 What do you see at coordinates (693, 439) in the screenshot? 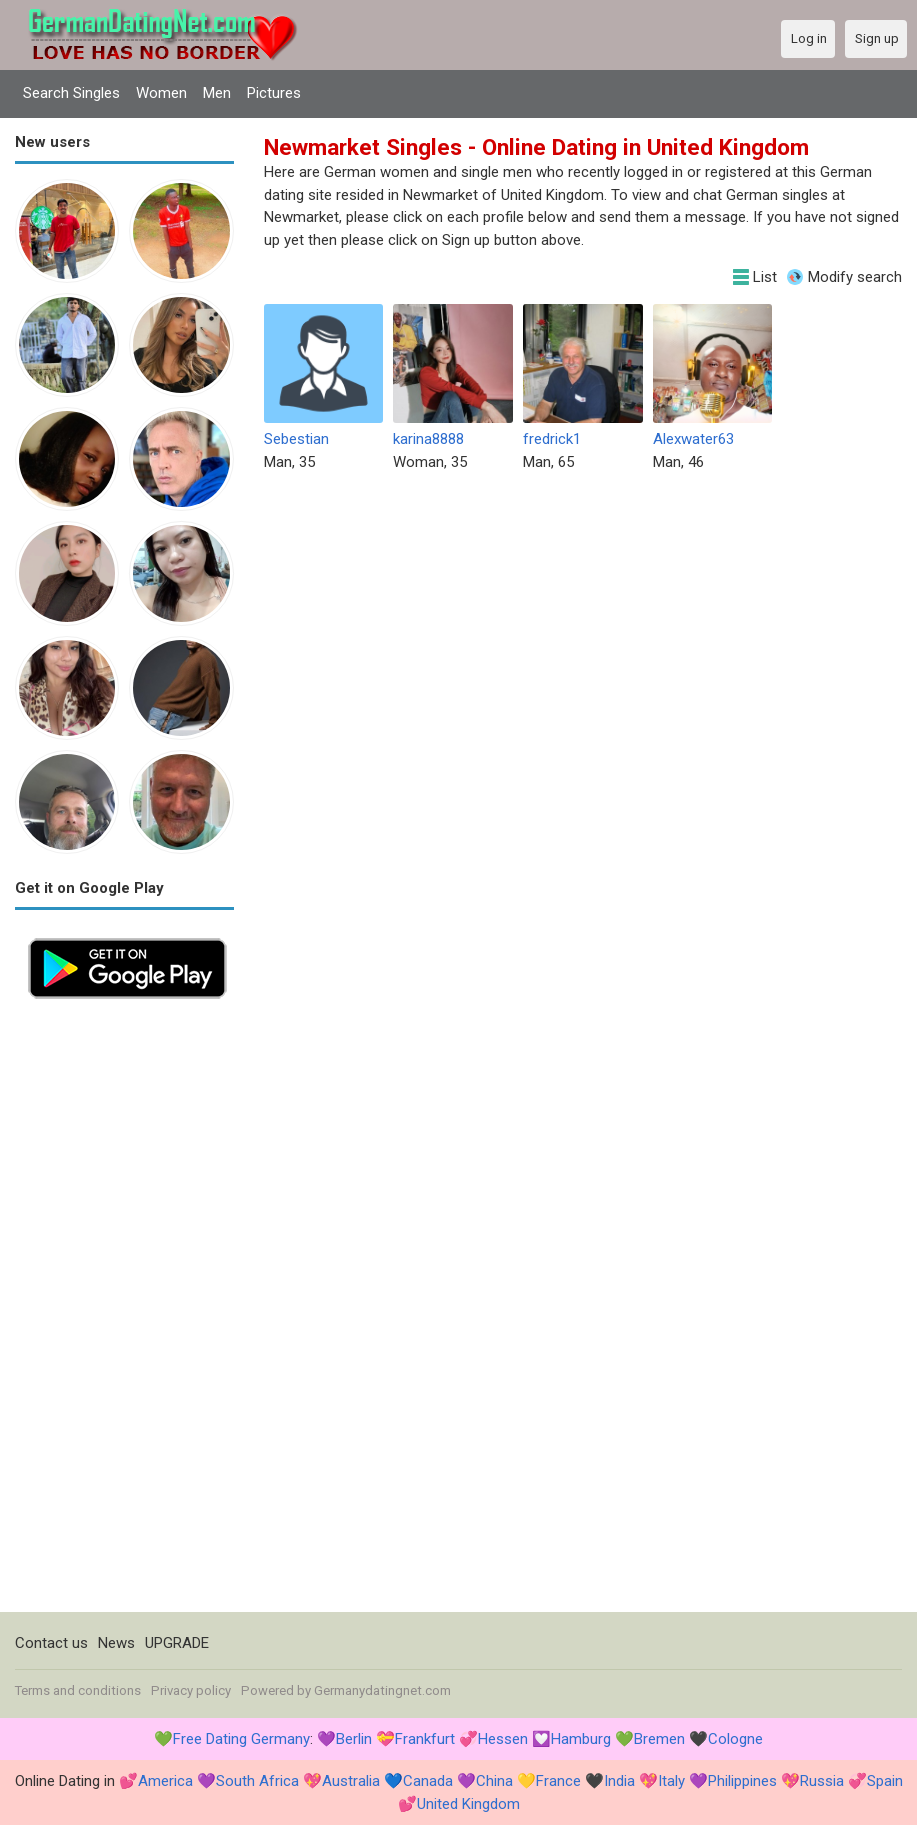
I see `Alexwater63` at bounding box center [693, 439].